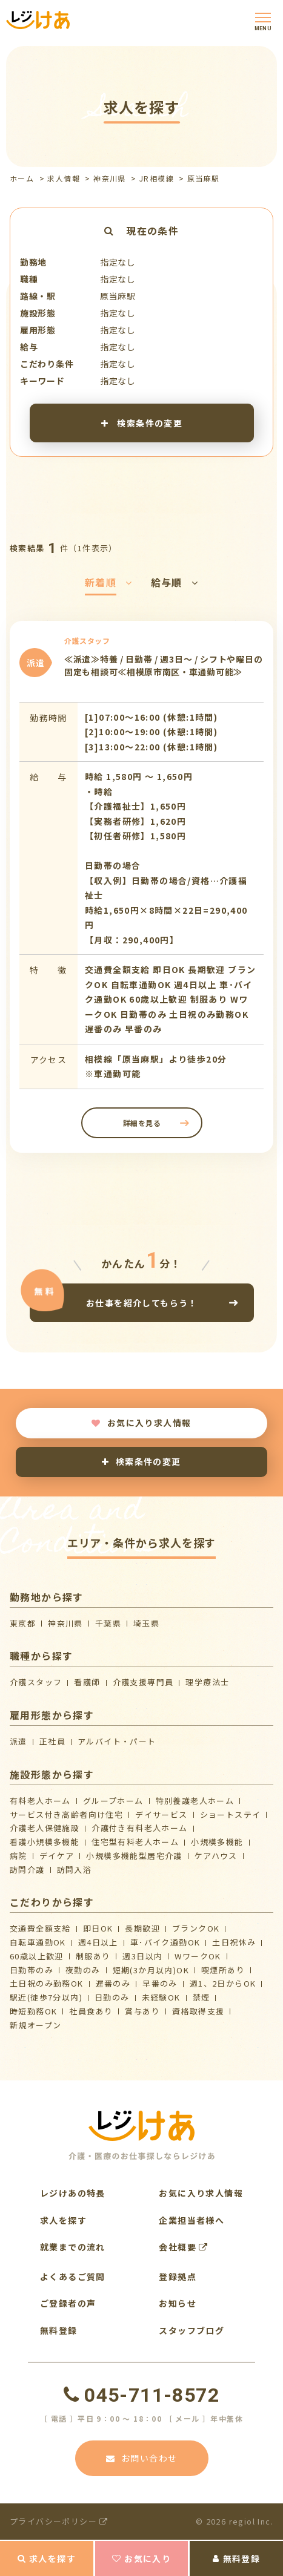 The height and width of the screenshot is (2576, 283). What do you see at coordinates (66, 1814) in the screenshot?
I see `サービス付き高齢者向け住宅` at bounding box center [66, 1814].